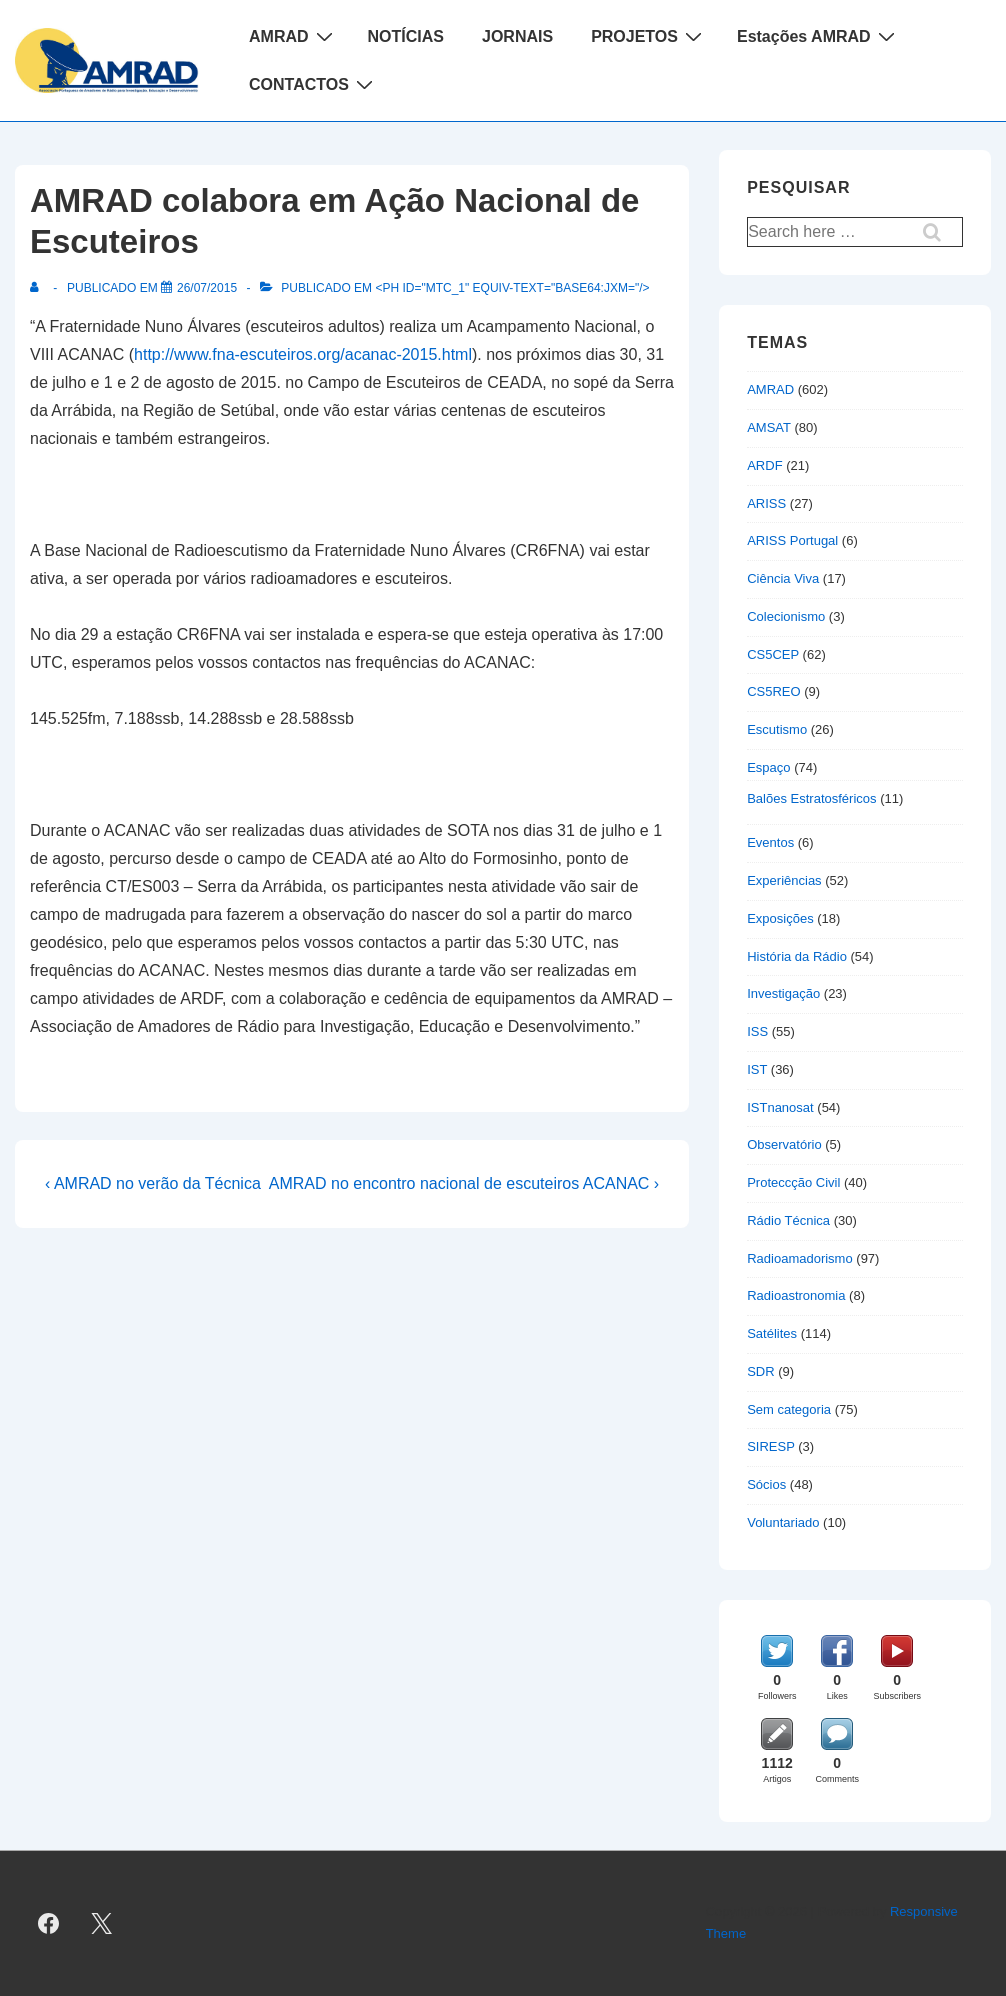 The image size is (1006, 1996). What do you see at coordinates (770, 1446) in the screenshot?
I see `SIRESP` at bounding box center [770, 1446].